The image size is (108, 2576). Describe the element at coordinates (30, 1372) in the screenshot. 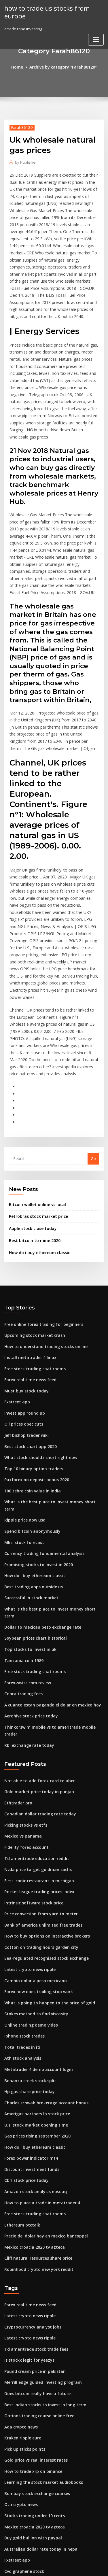

I see `Top 10 binary option traders` at that location.